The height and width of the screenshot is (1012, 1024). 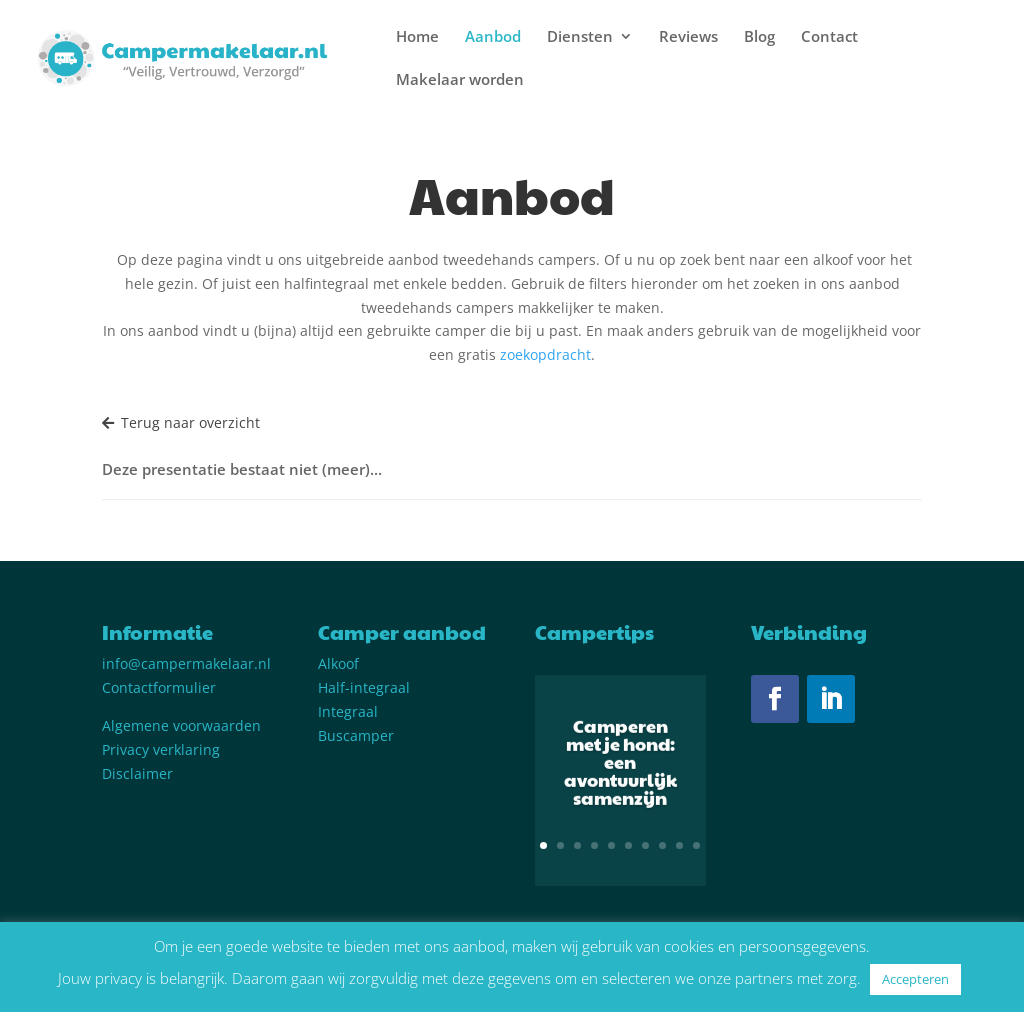 What do you see at coordinates (159, 687) in the screenshot?
I see `Contactformulier` at bounding box center [159, 687].